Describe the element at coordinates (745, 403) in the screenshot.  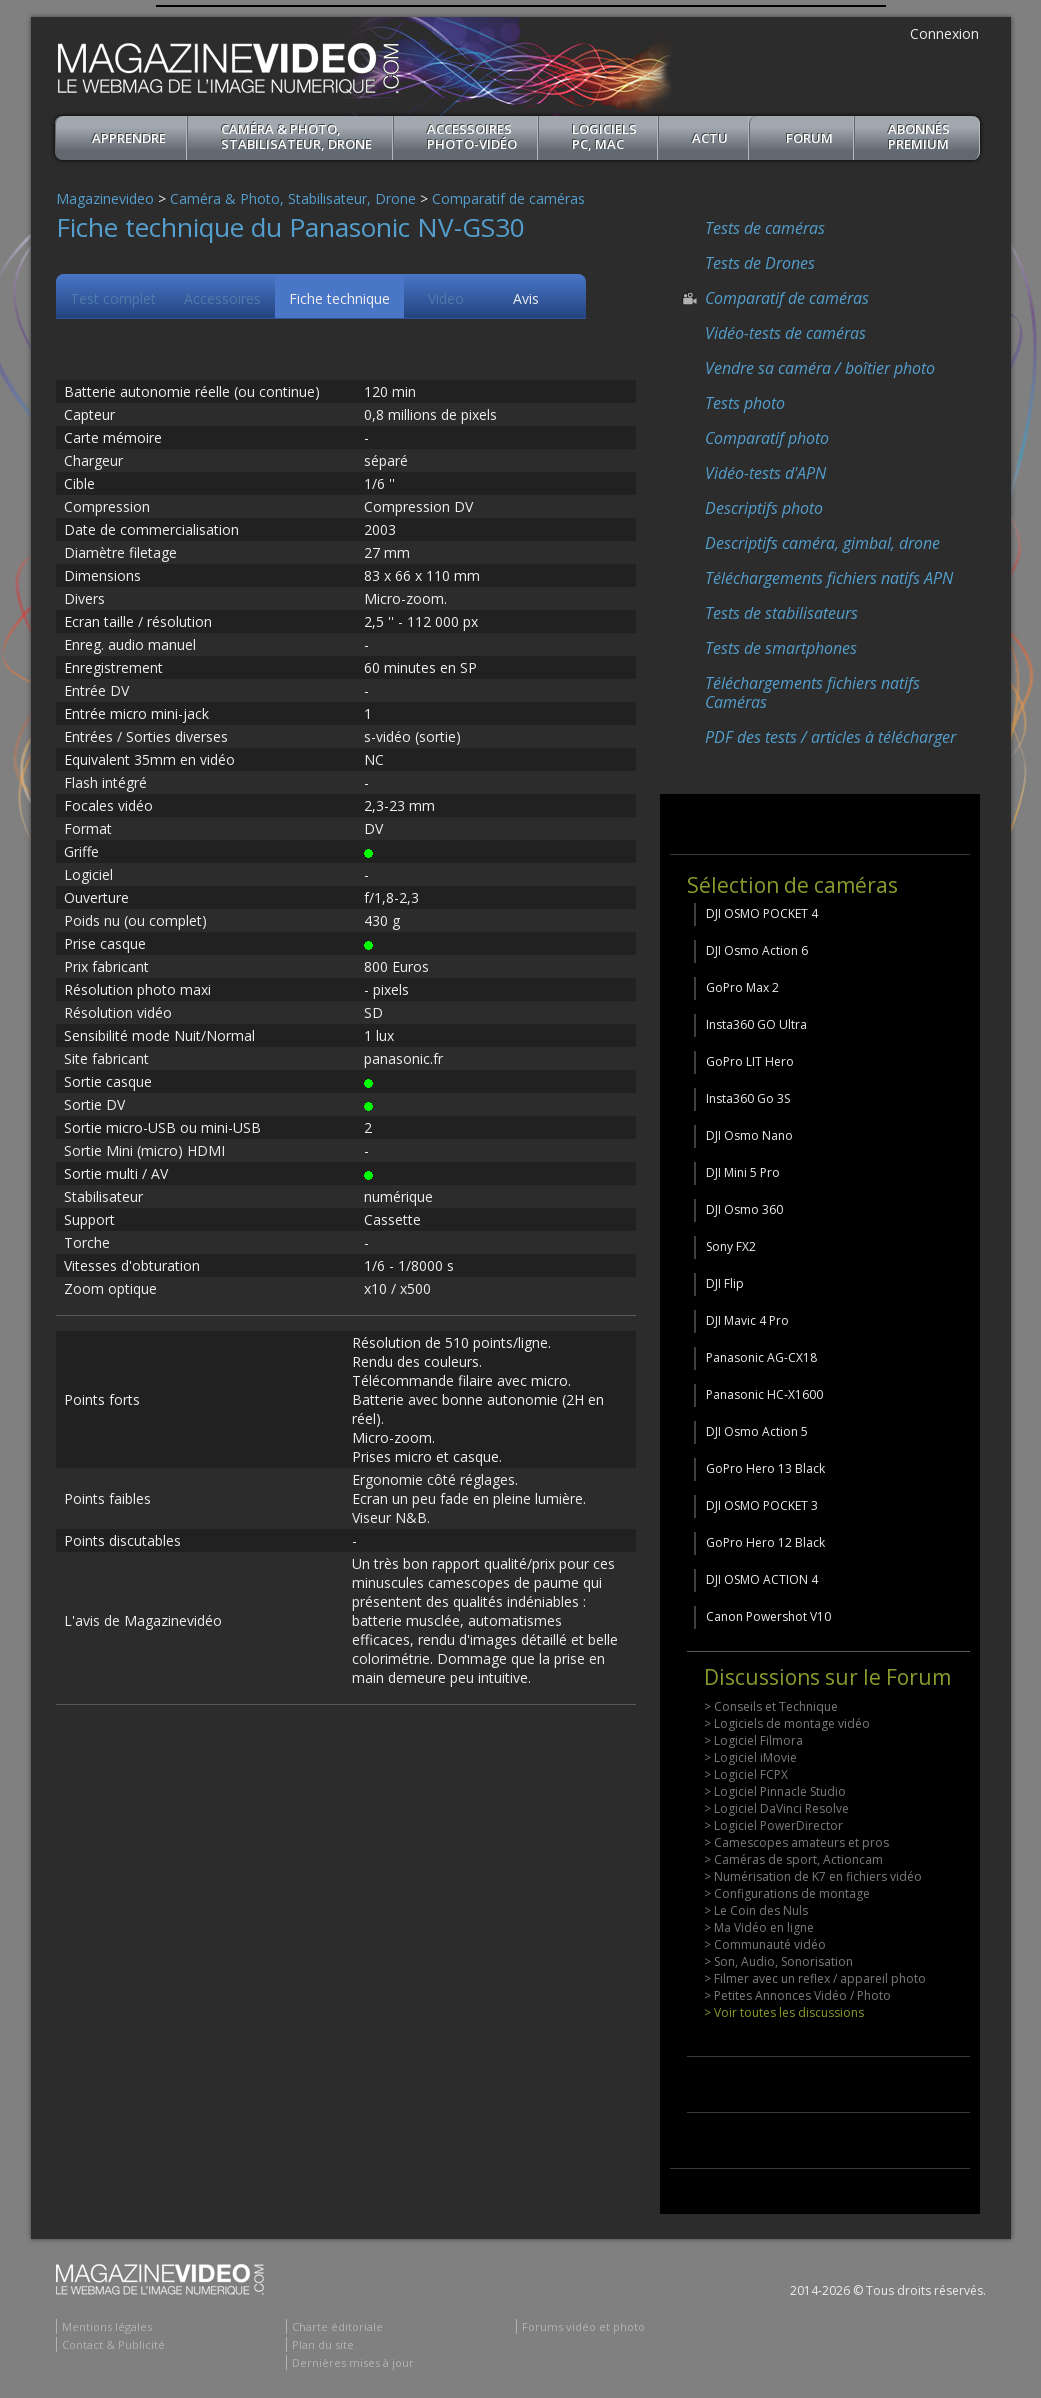
I see `Tests photo` at that location.